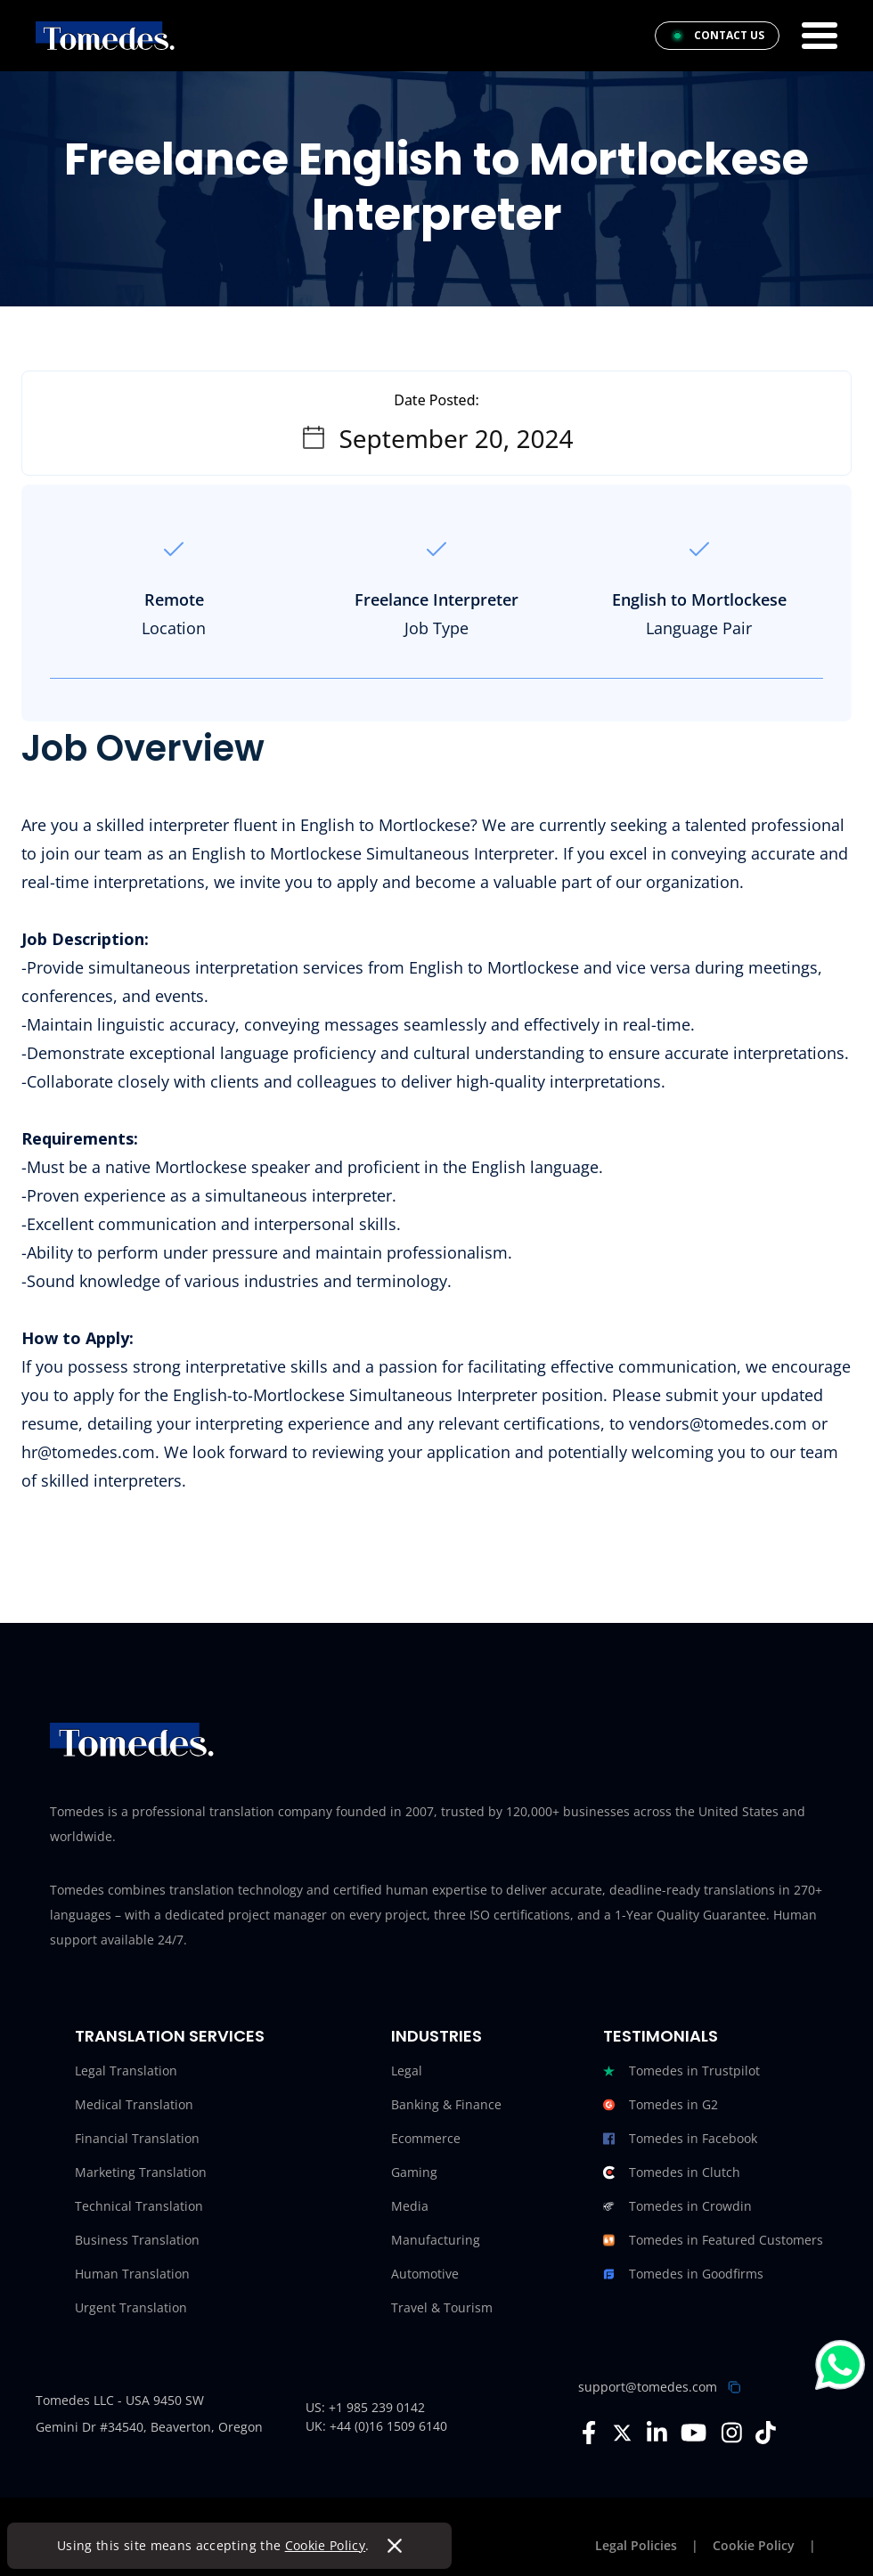 This screenshot has height=2576, width=873. I want to click on Legal Translation, so click(126, 2070).